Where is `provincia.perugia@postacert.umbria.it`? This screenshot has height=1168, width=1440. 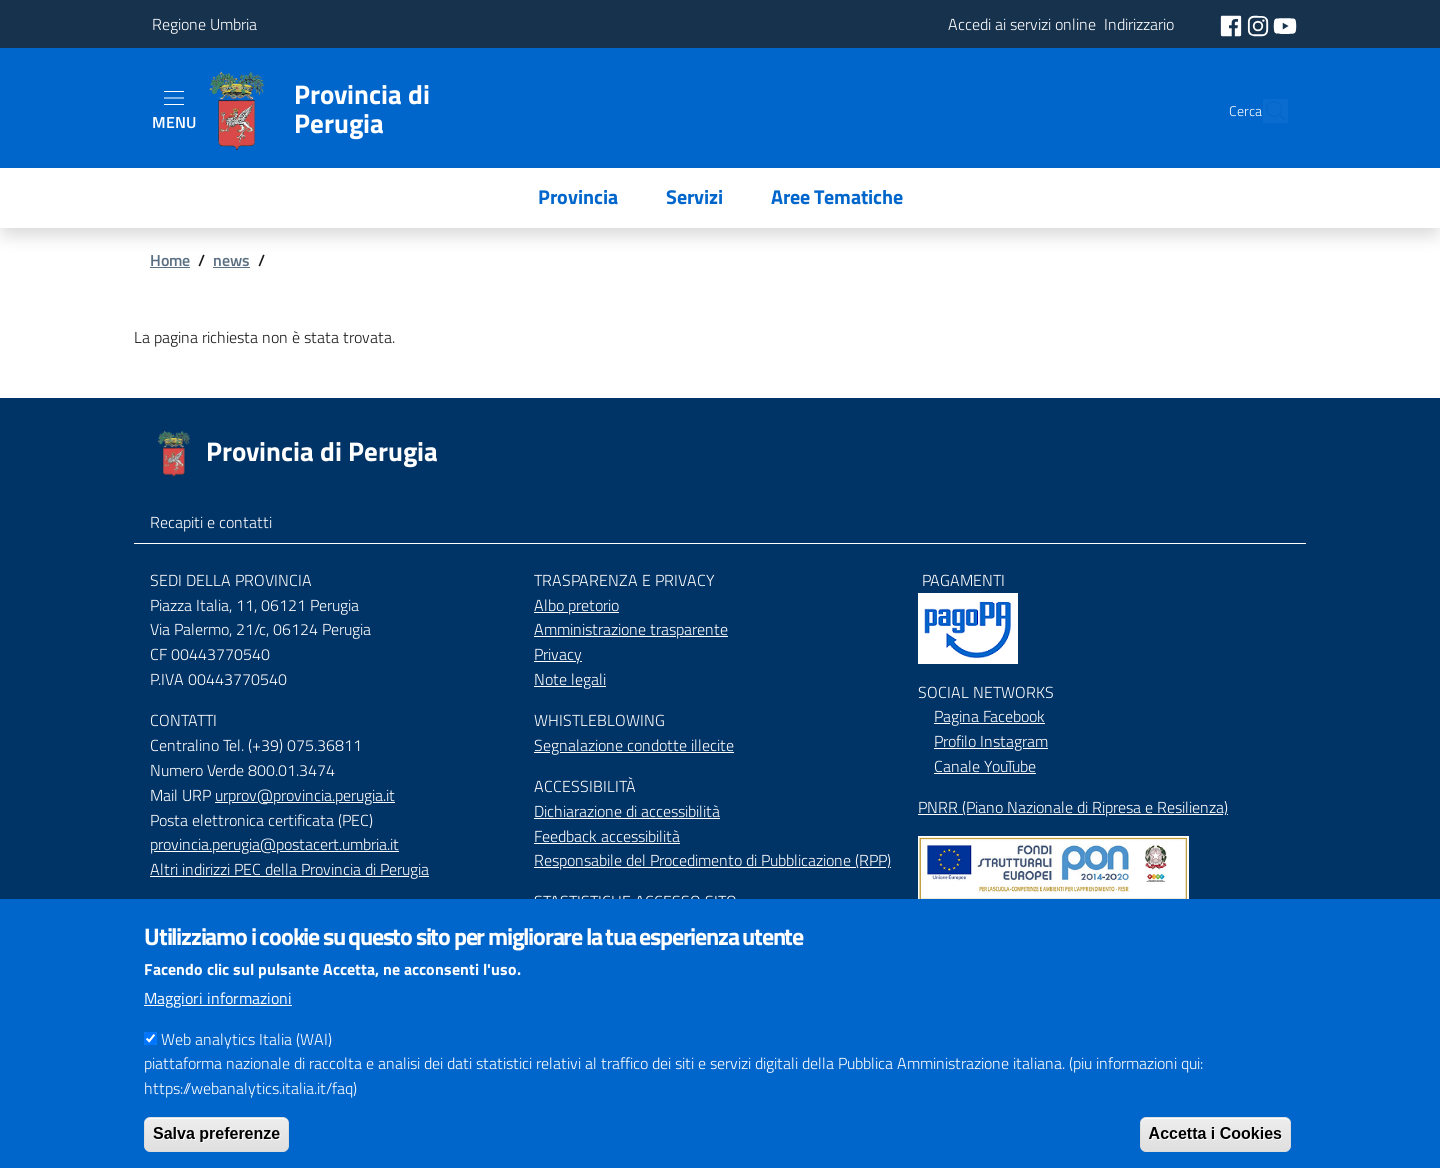 provincia.perugia@postacert.umbria.it is located at coordinates (274, 844).